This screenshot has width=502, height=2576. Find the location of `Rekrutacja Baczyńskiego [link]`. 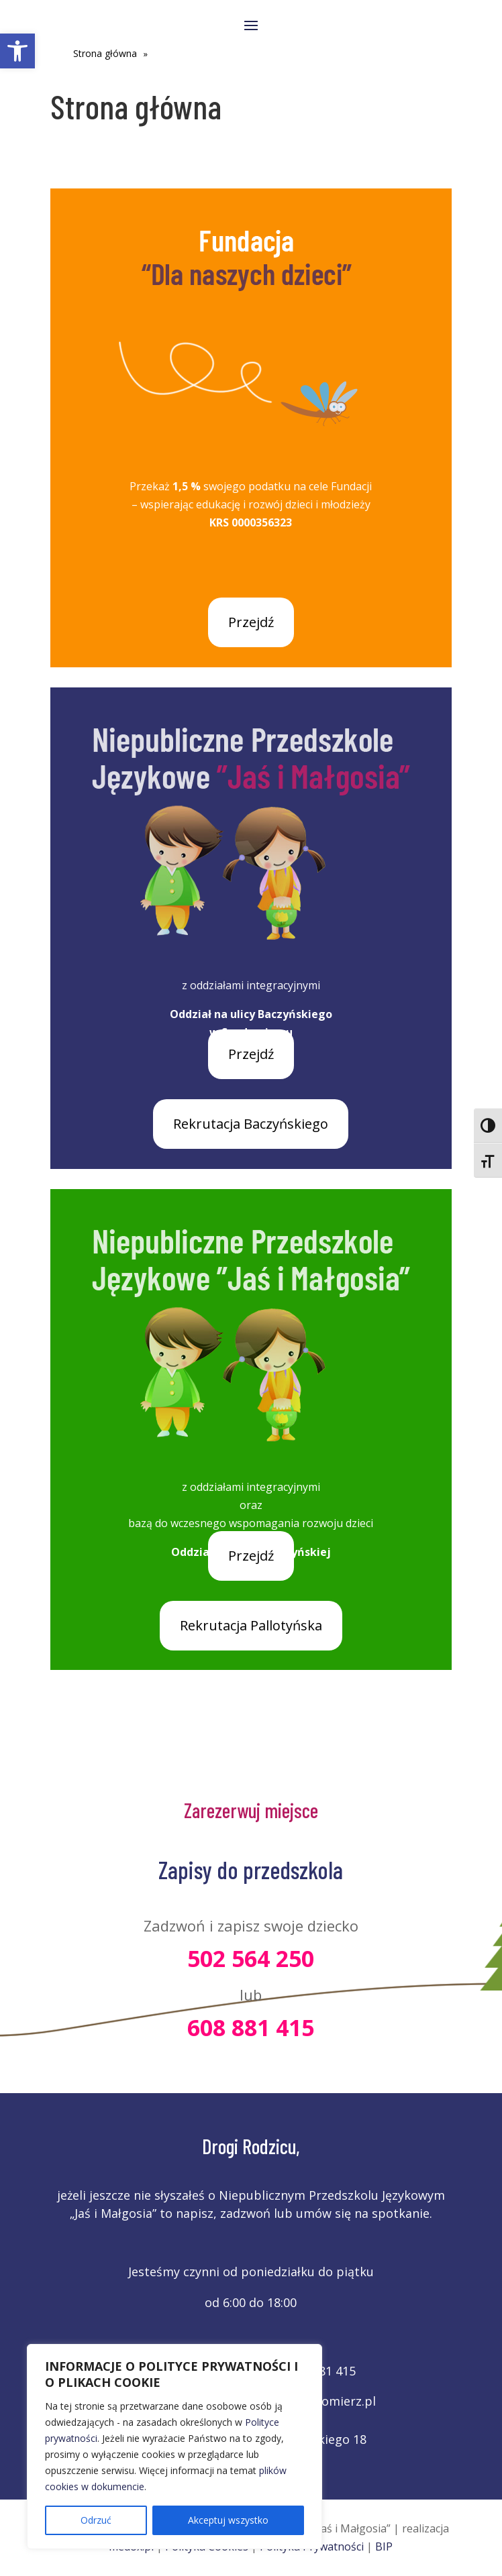

Rekrutacja Baczyńskiego [link] is located at coordinates (250, 1124).